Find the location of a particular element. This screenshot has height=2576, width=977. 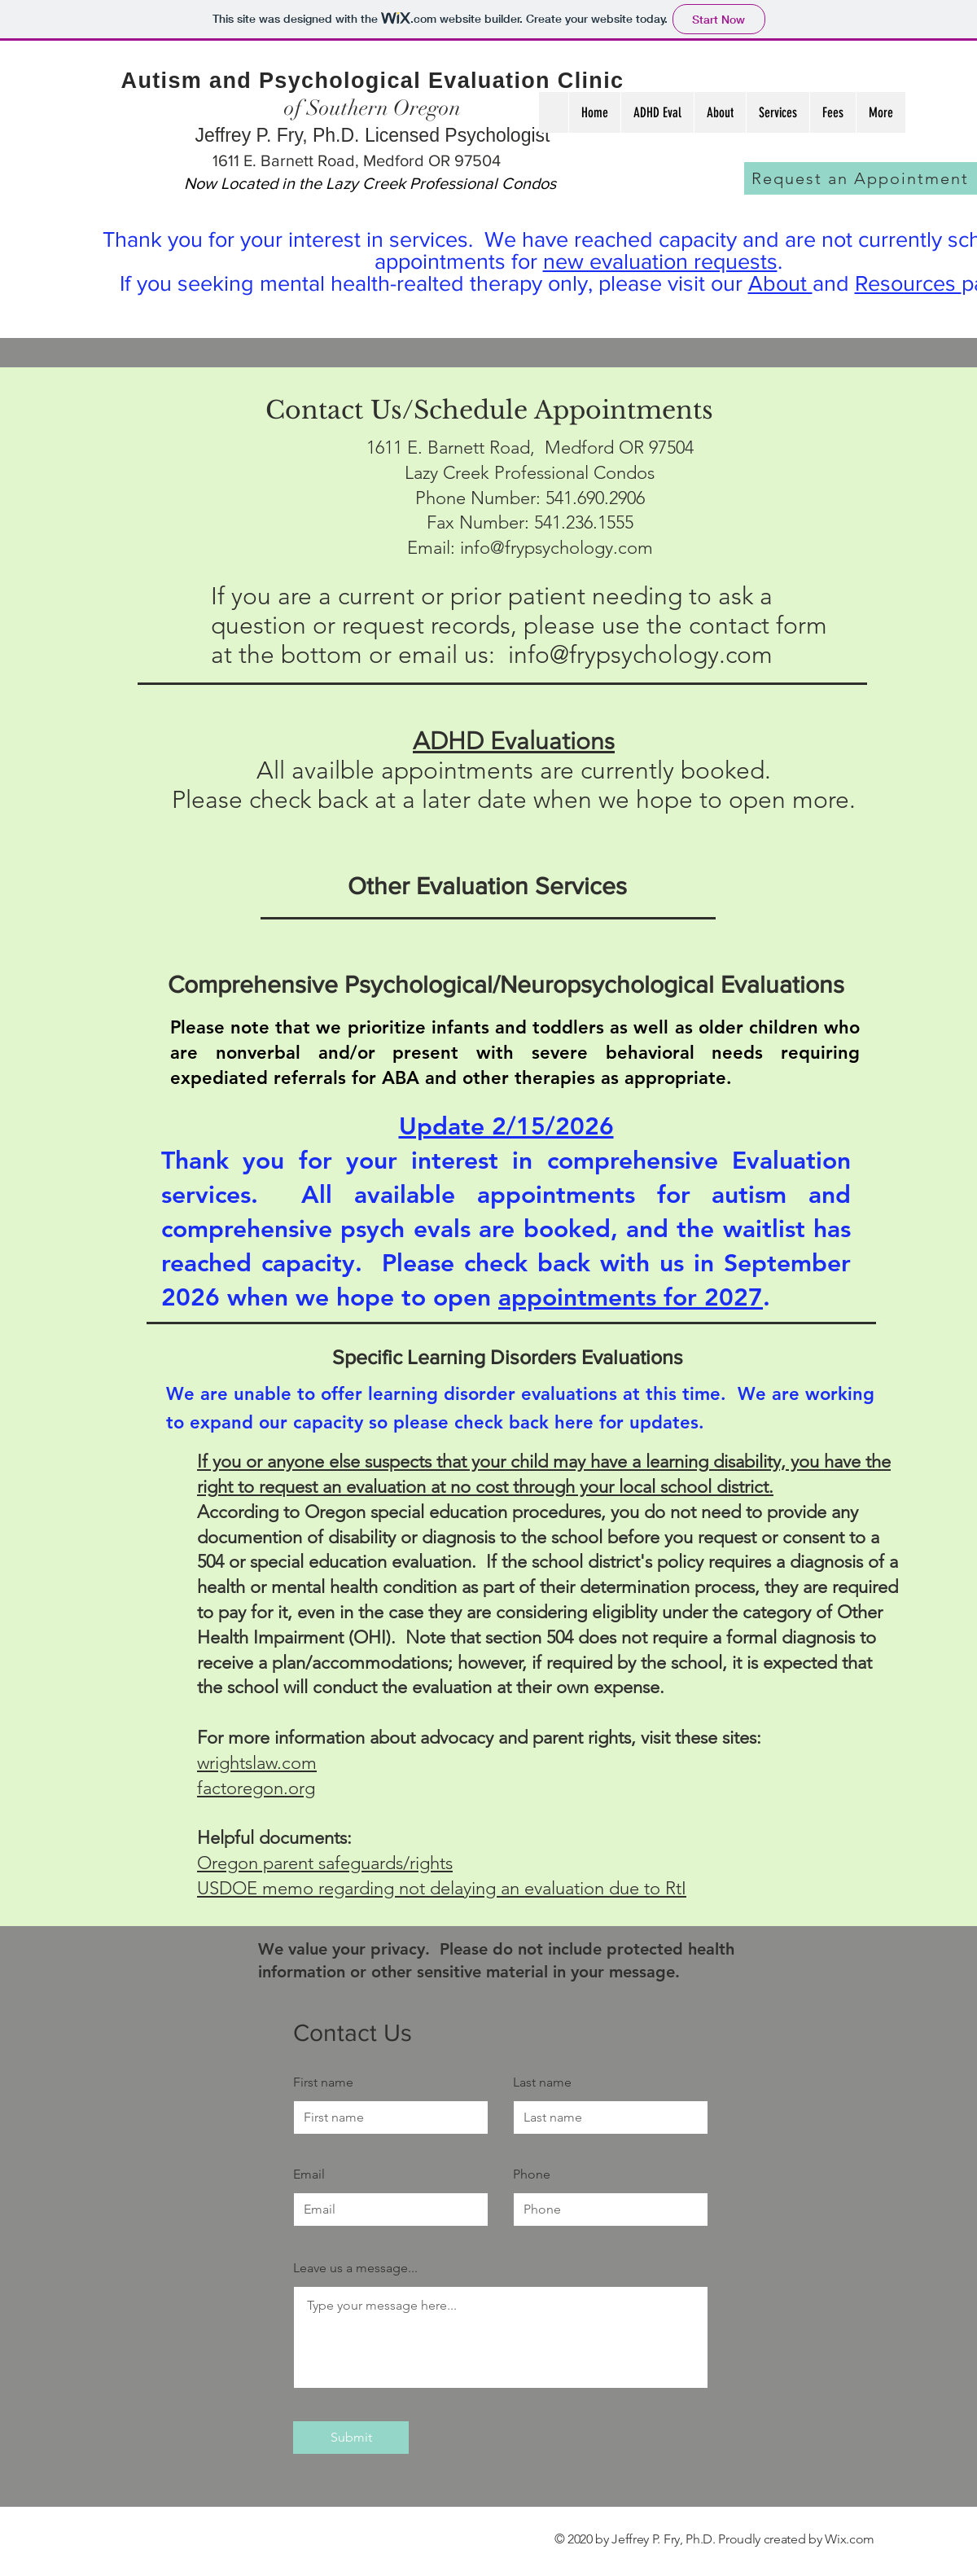

Resources is located at coordinates (908, 283).